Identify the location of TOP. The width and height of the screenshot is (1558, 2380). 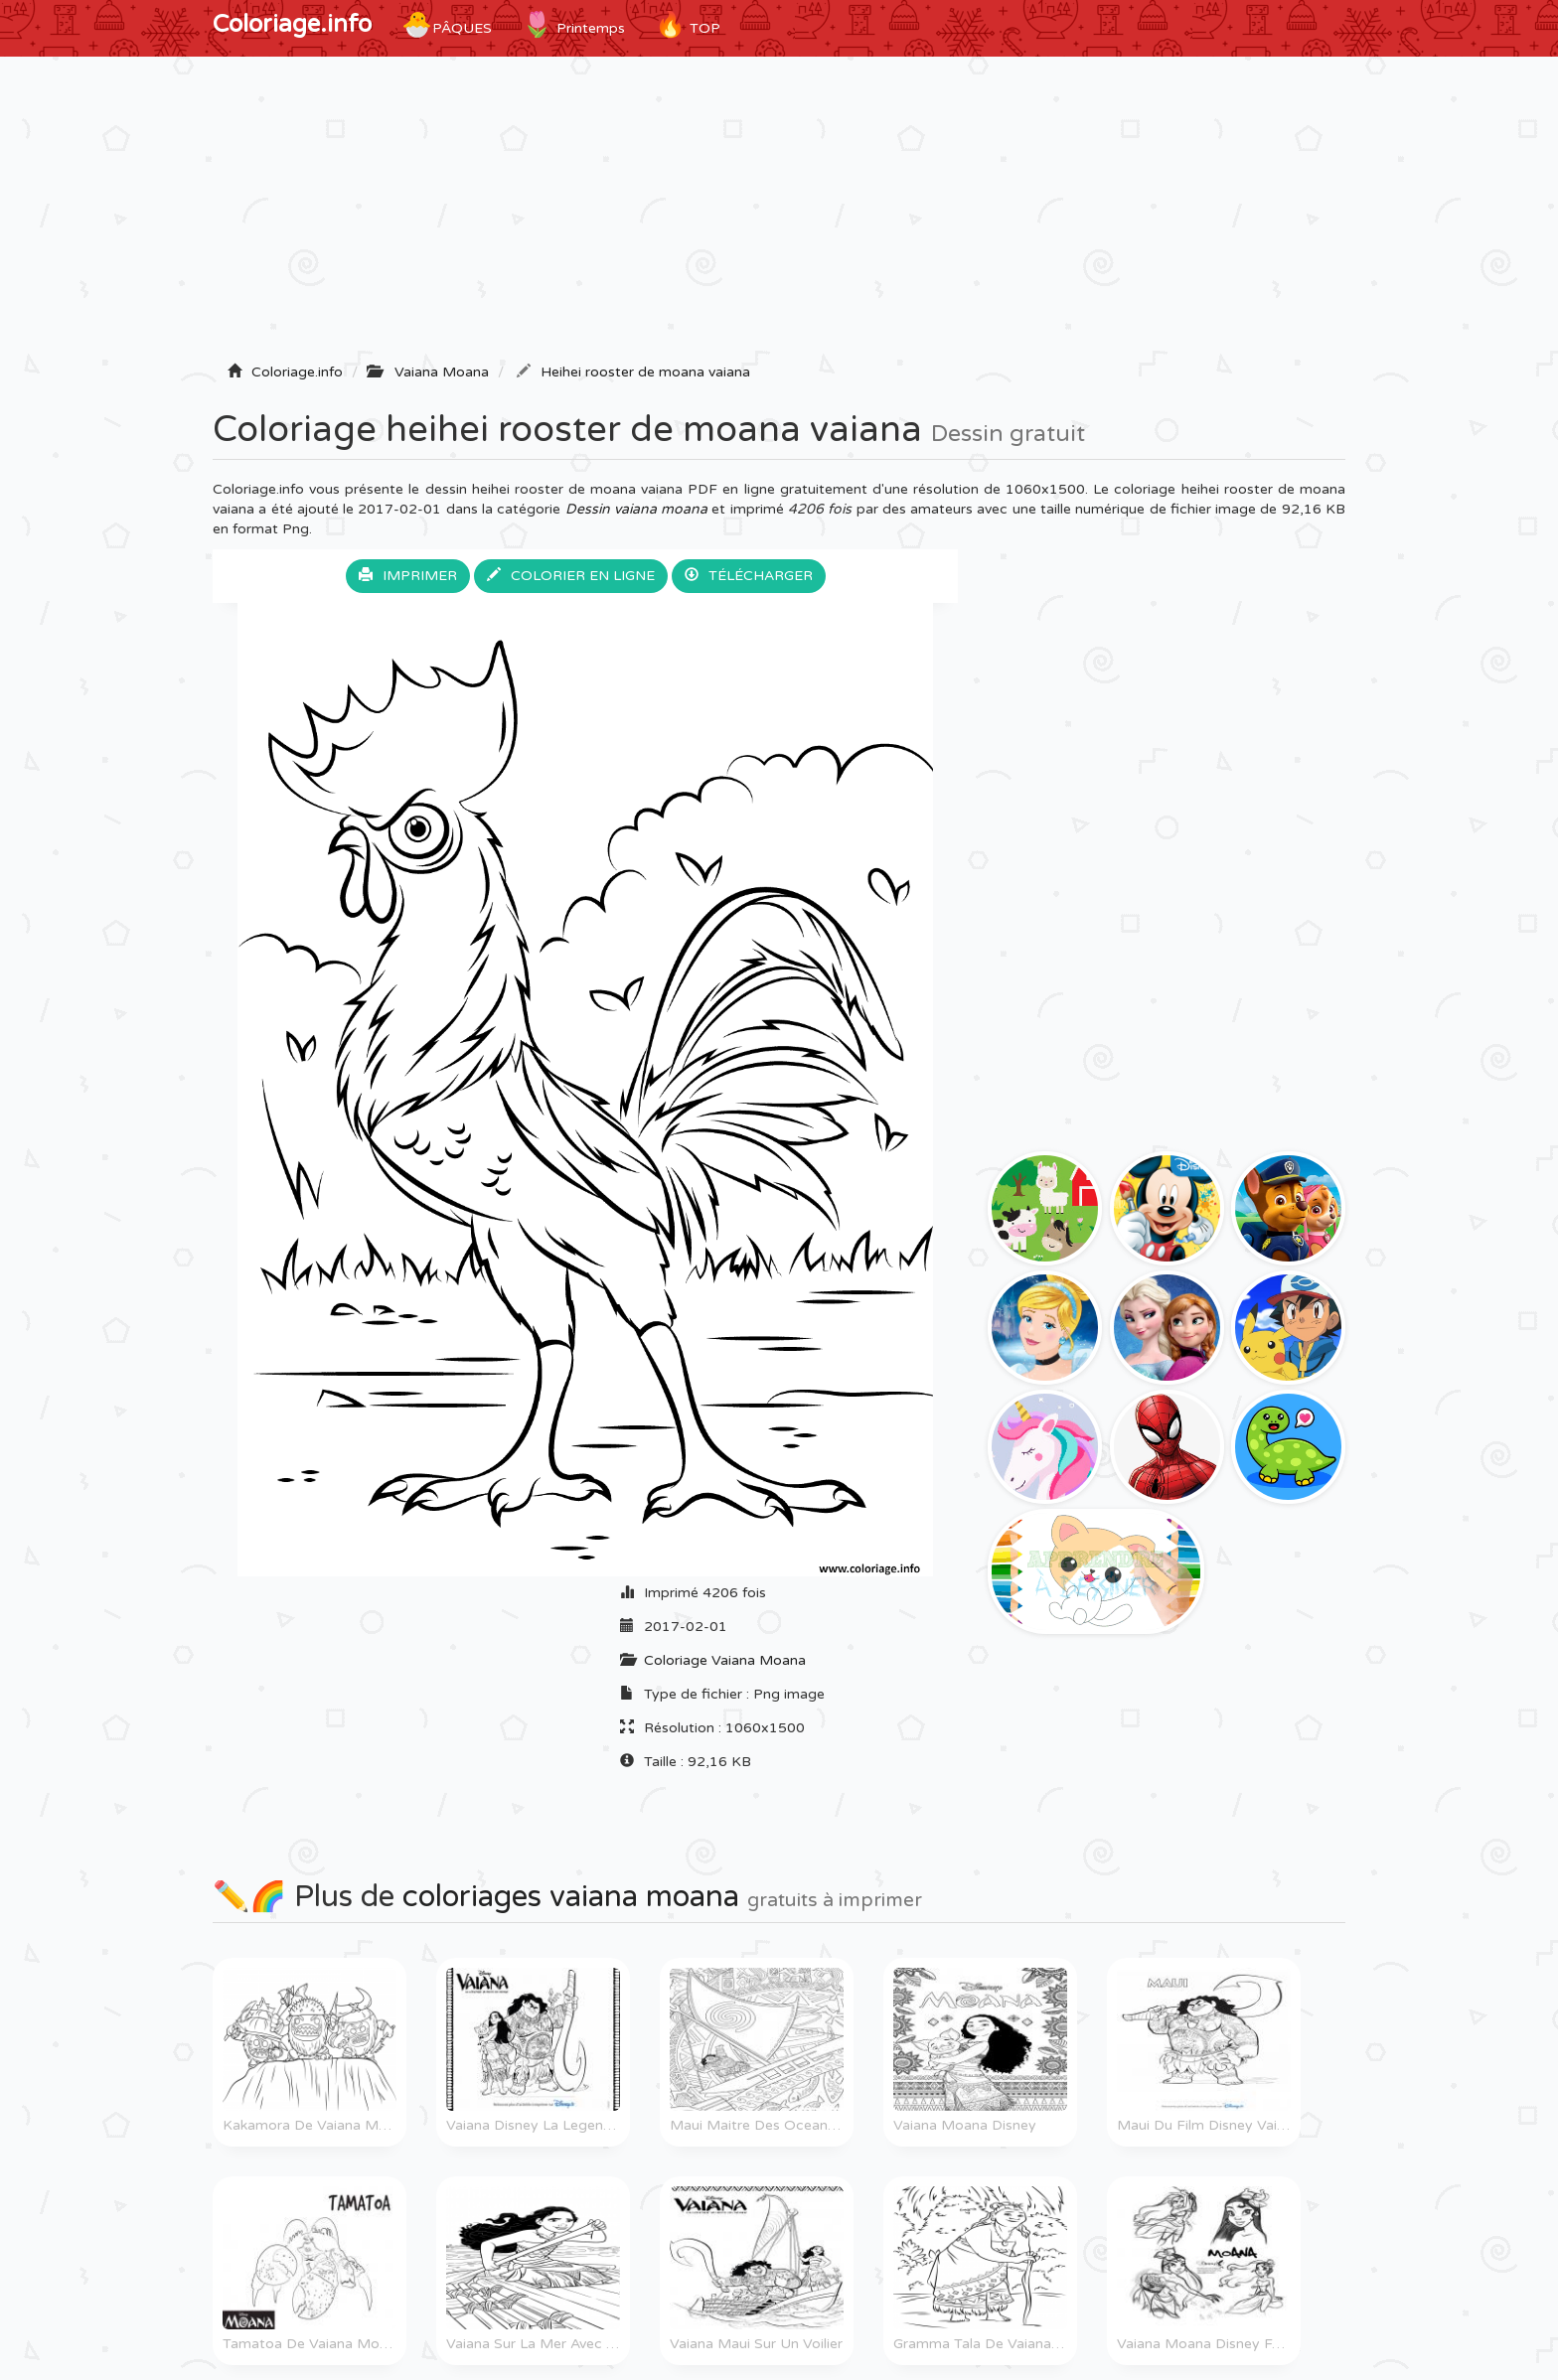
(687, 25).